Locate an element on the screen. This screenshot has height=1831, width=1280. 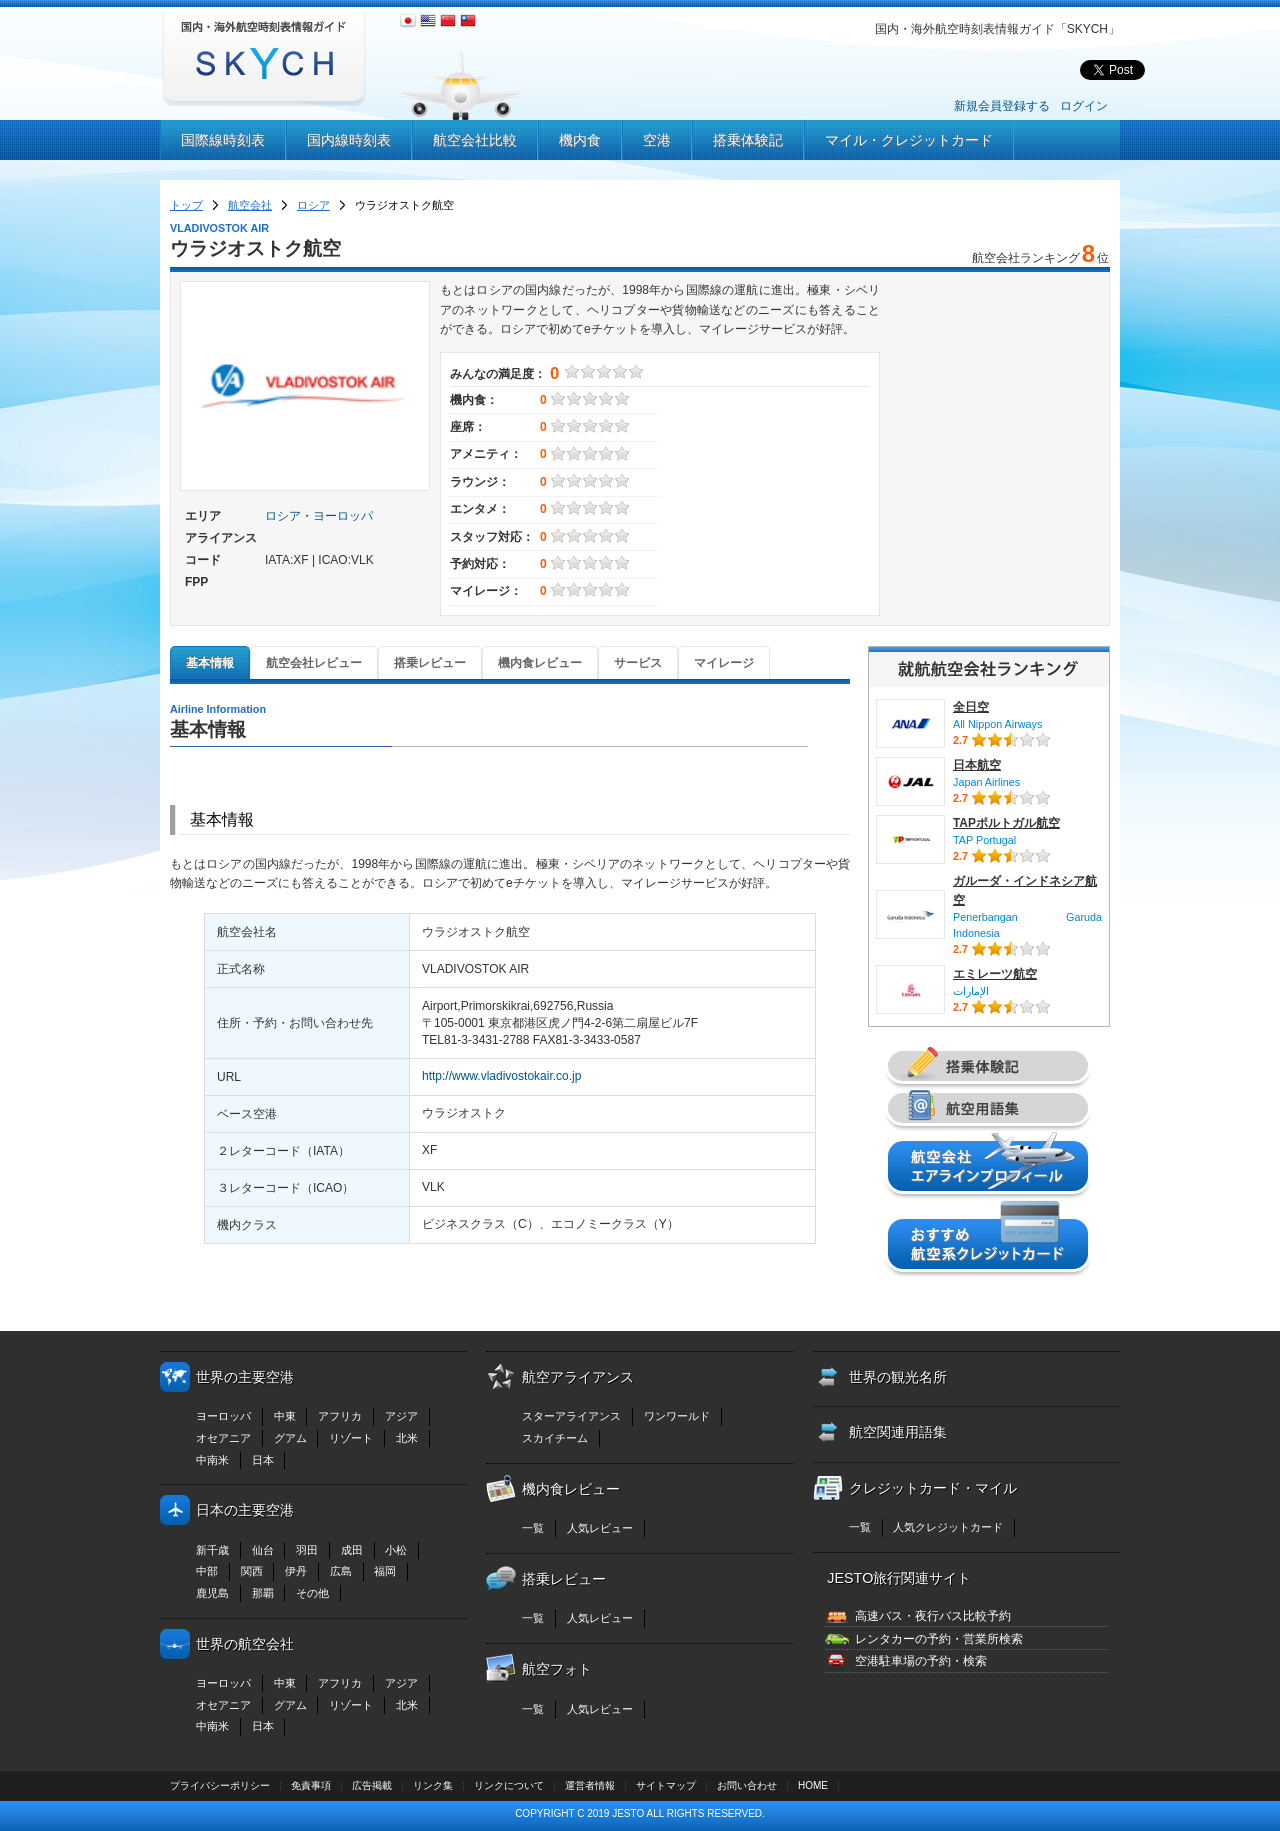
サービス is located at coordinates (638, 663).